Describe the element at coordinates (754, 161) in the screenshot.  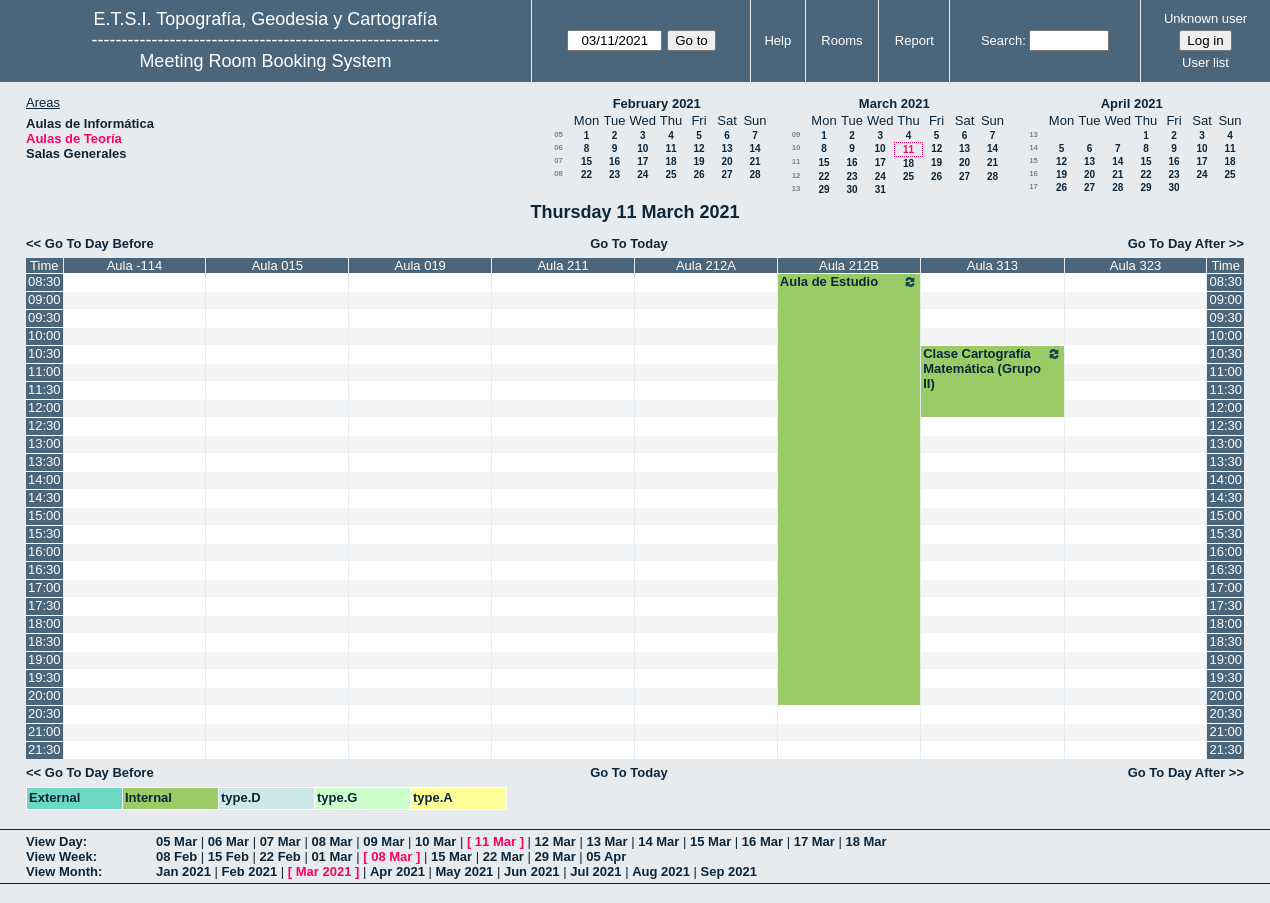
I see `21` at that location.